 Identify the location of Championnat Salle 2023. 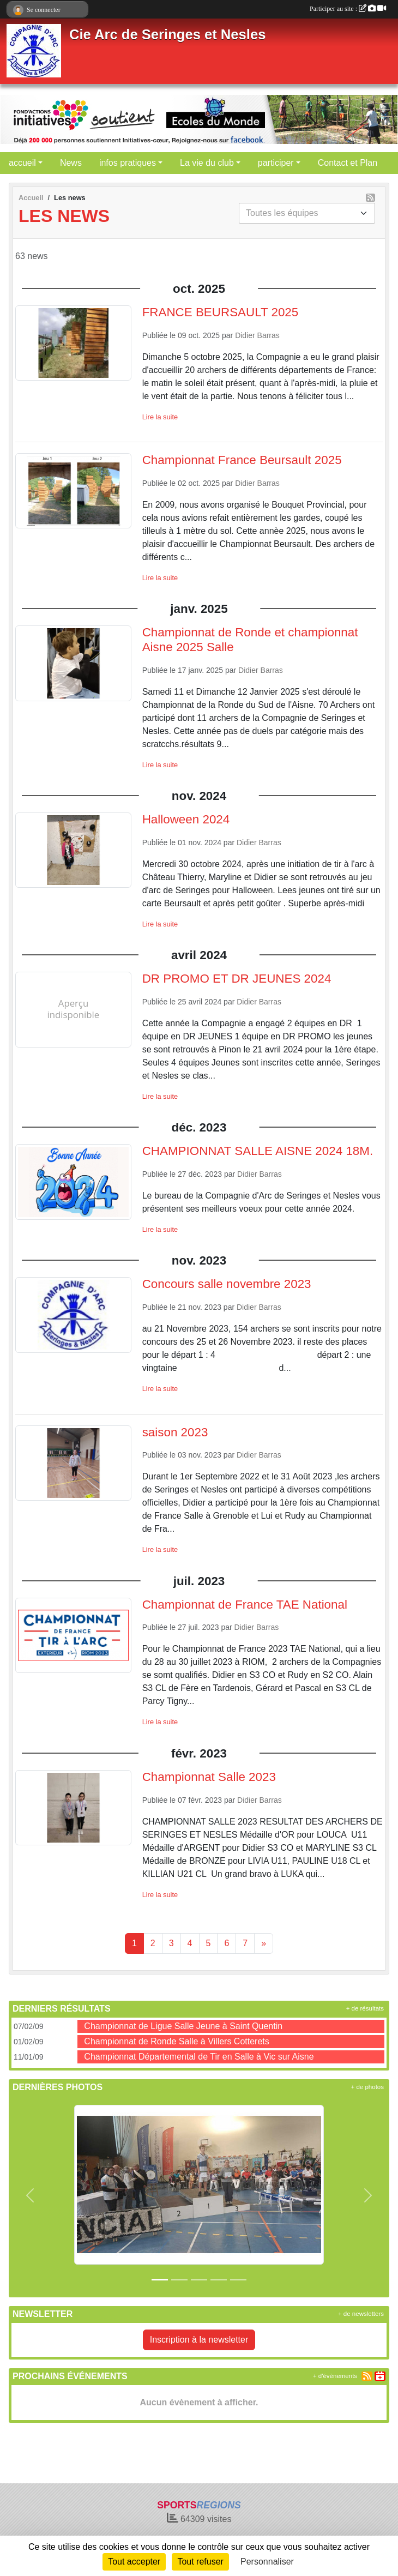
(209, 1777).